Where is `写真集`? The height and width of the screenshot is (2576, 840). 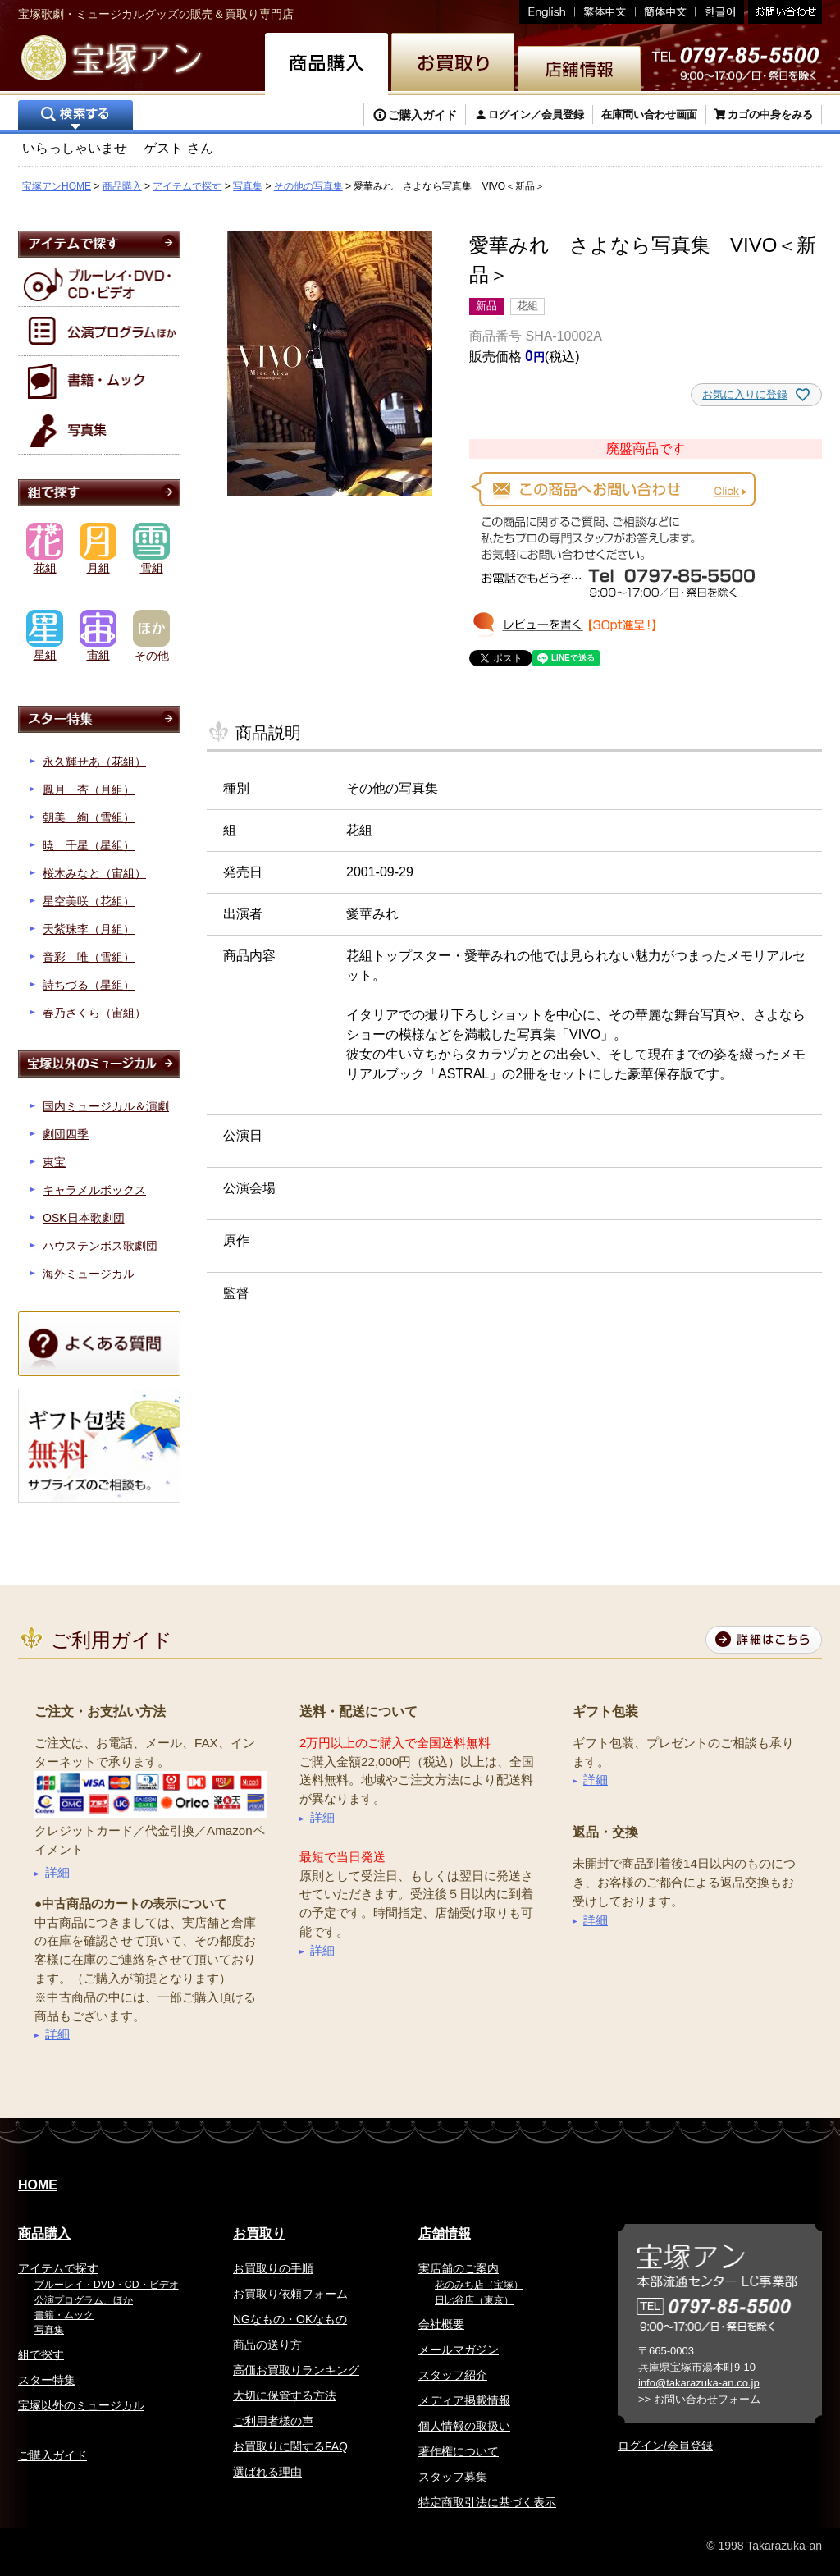
写真集 is located at coordinates (247, 186).